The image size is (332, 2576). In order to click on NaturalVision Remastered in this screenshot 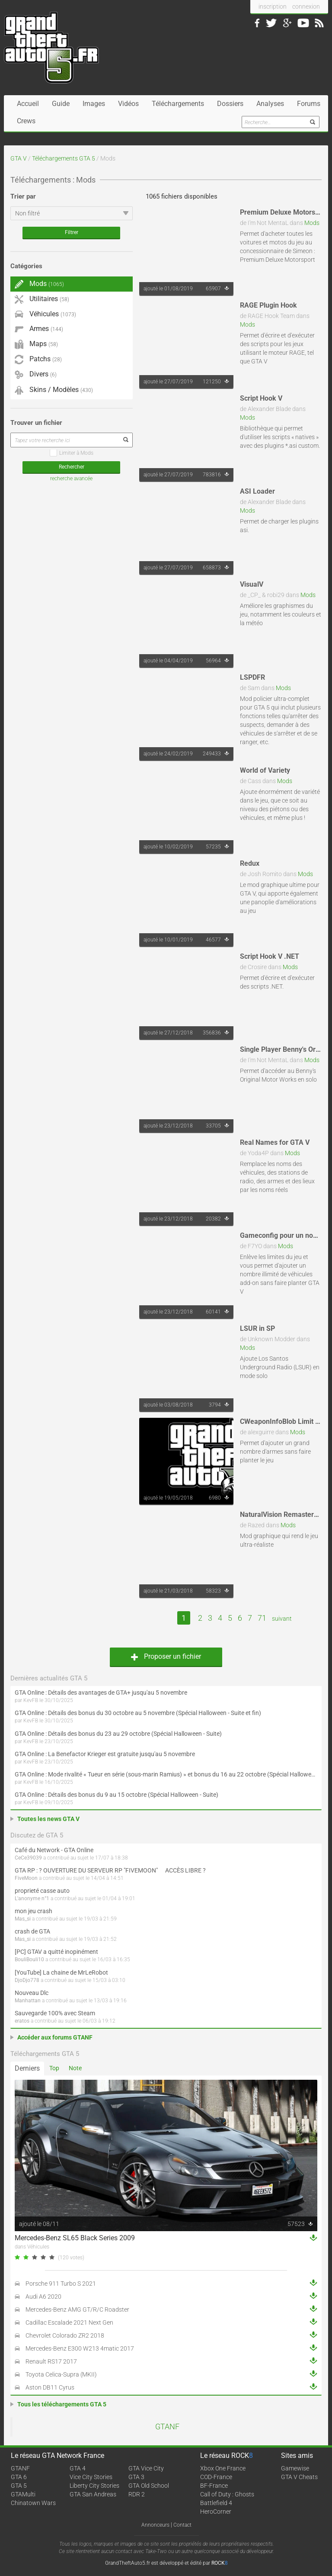, I will do `click(281, 1514)`.